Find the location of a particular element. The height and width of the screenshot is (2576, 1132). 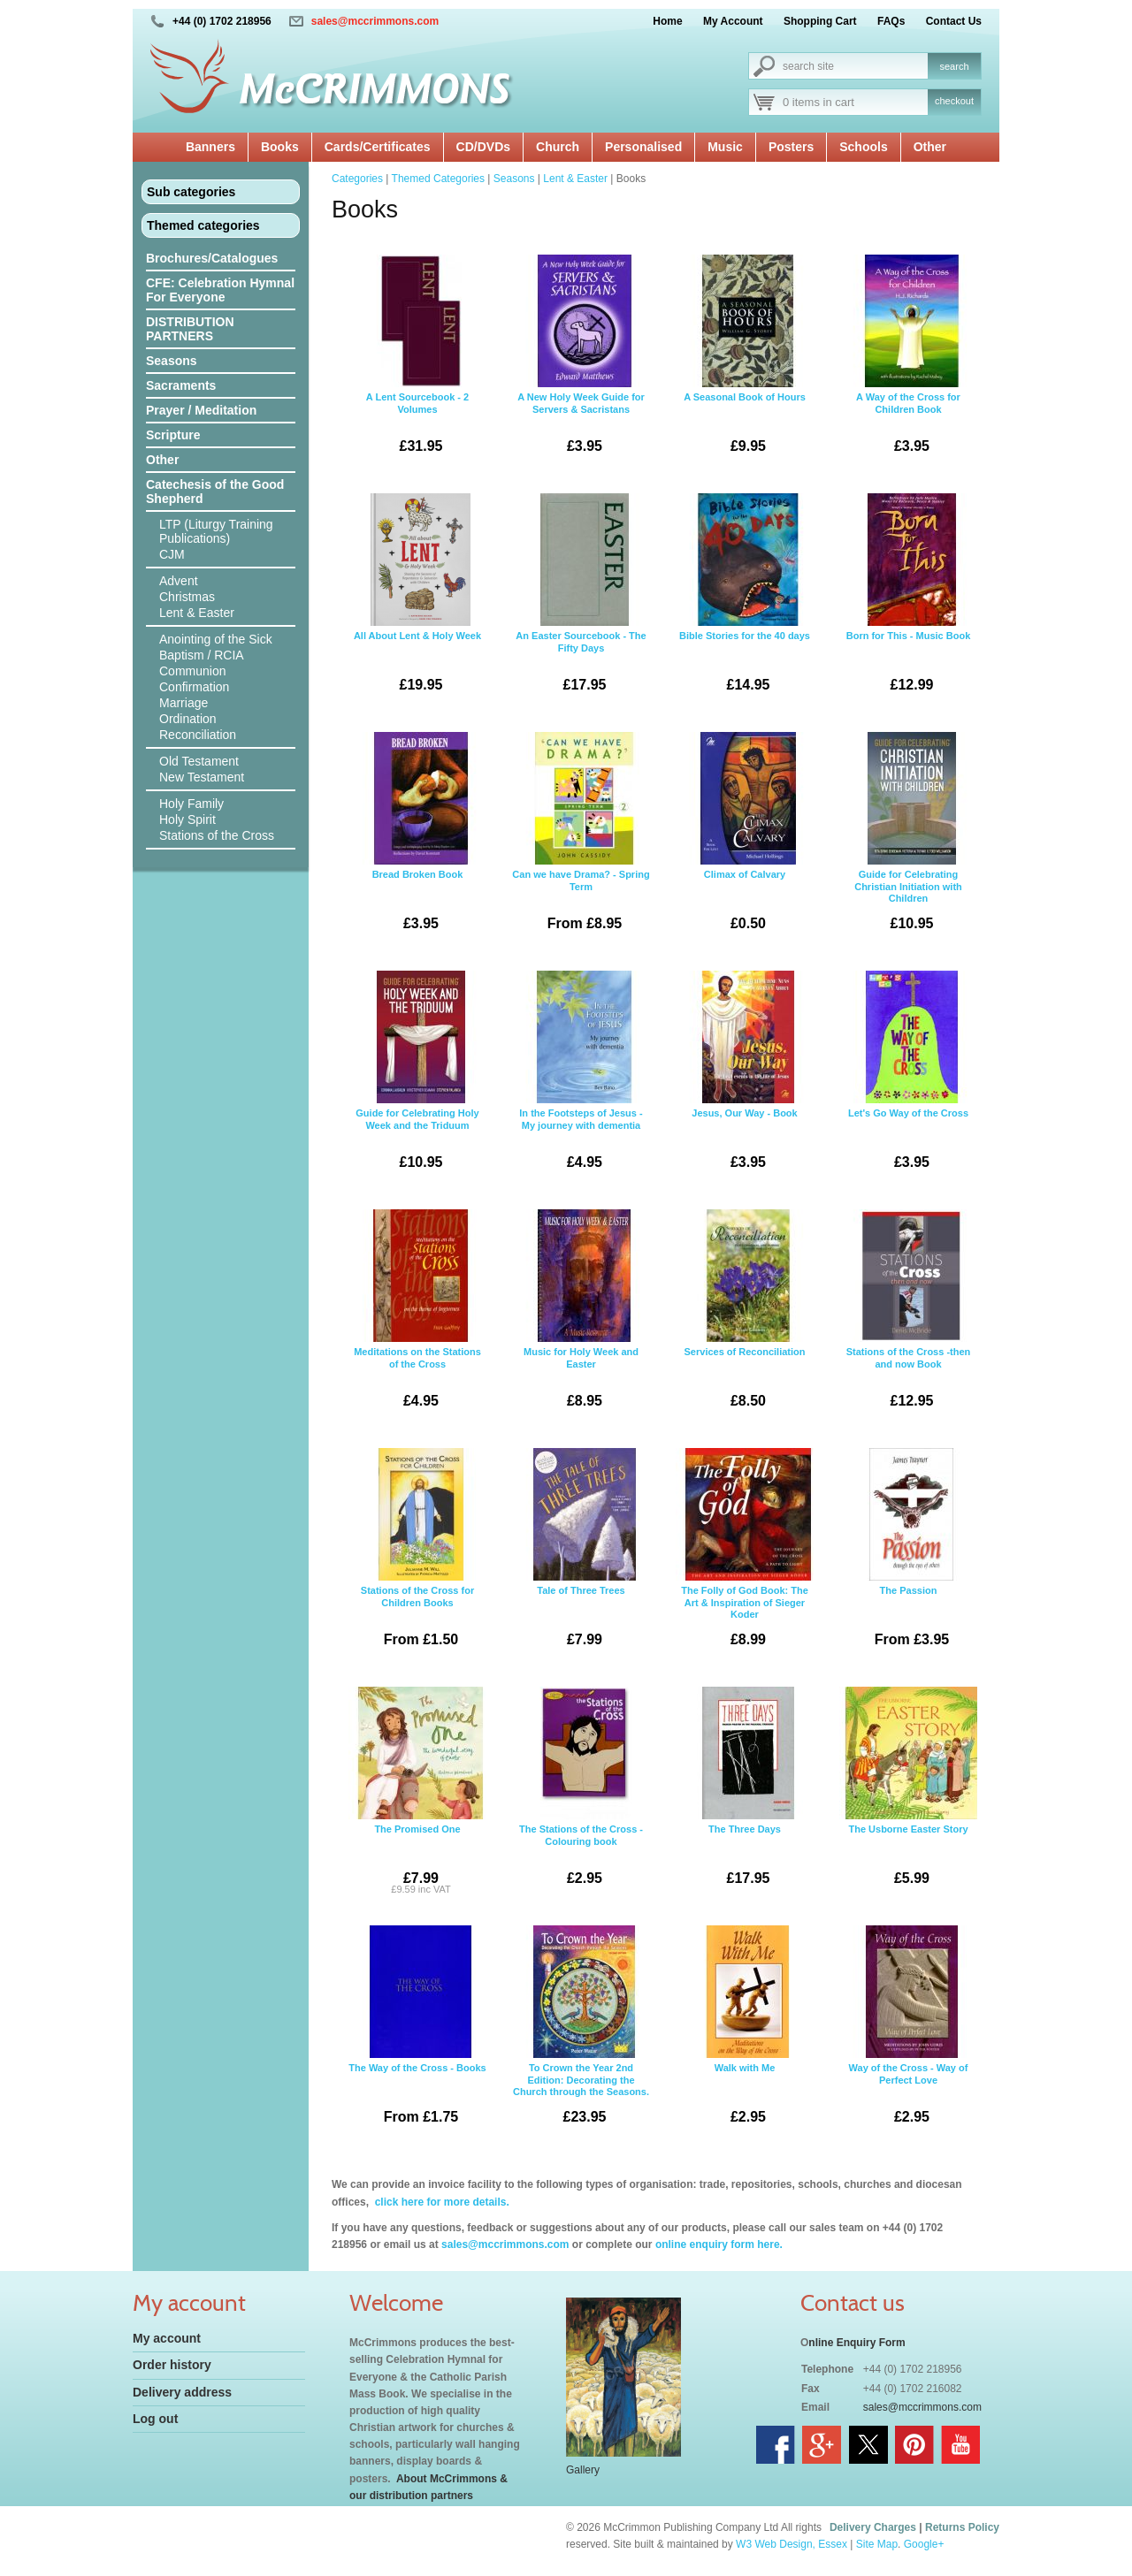

Services of Reconciliation is located at coordinates (745, 1315).